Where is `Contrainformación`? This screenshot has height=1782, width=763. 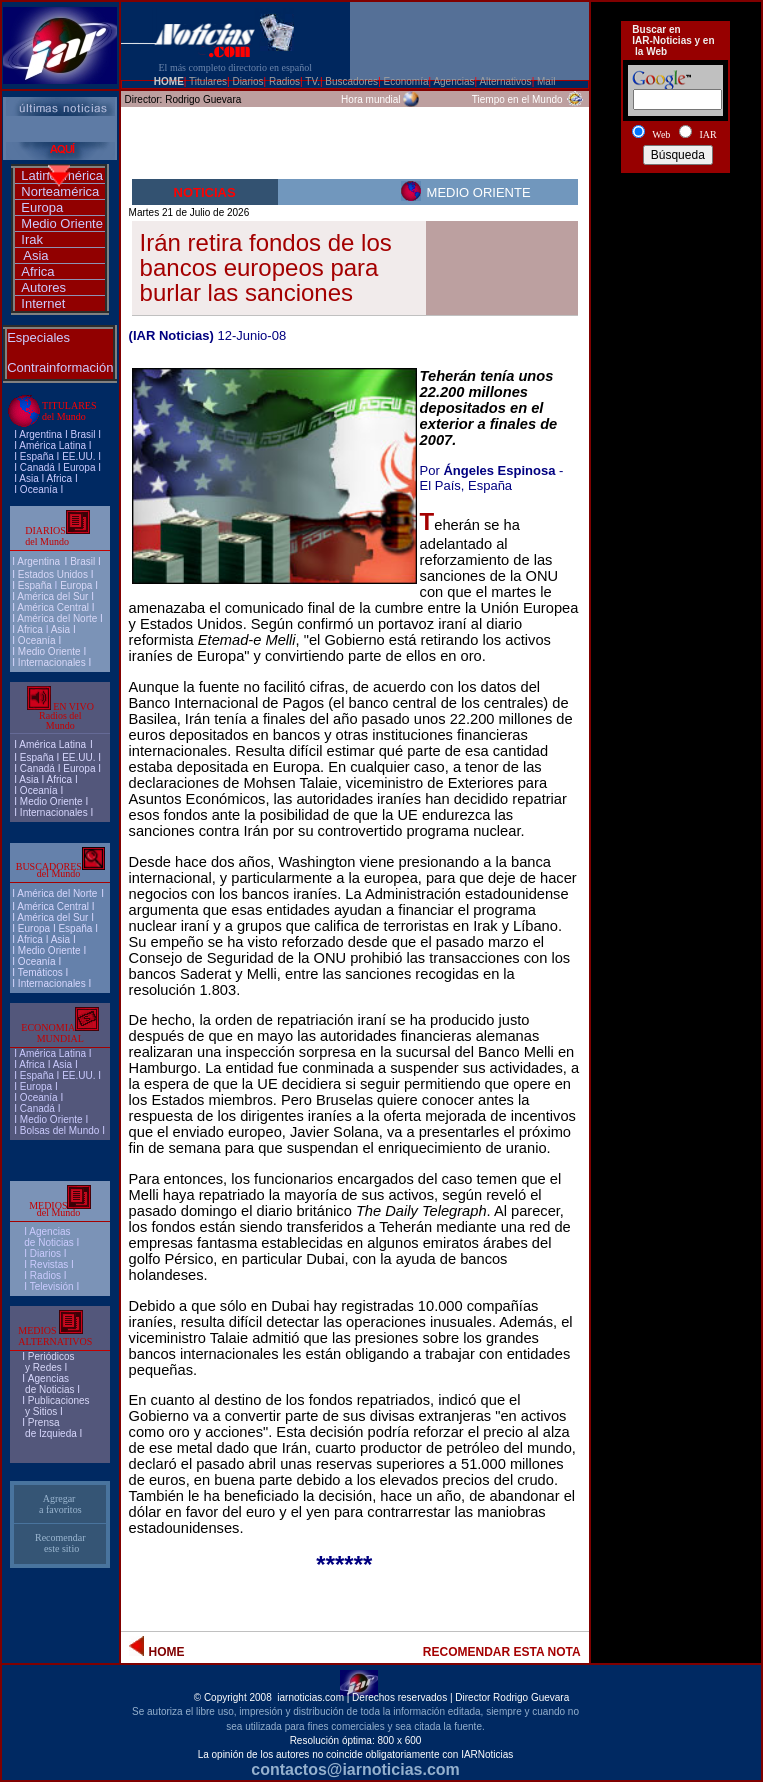
Contrainformación is located at coordinates (60, 367).